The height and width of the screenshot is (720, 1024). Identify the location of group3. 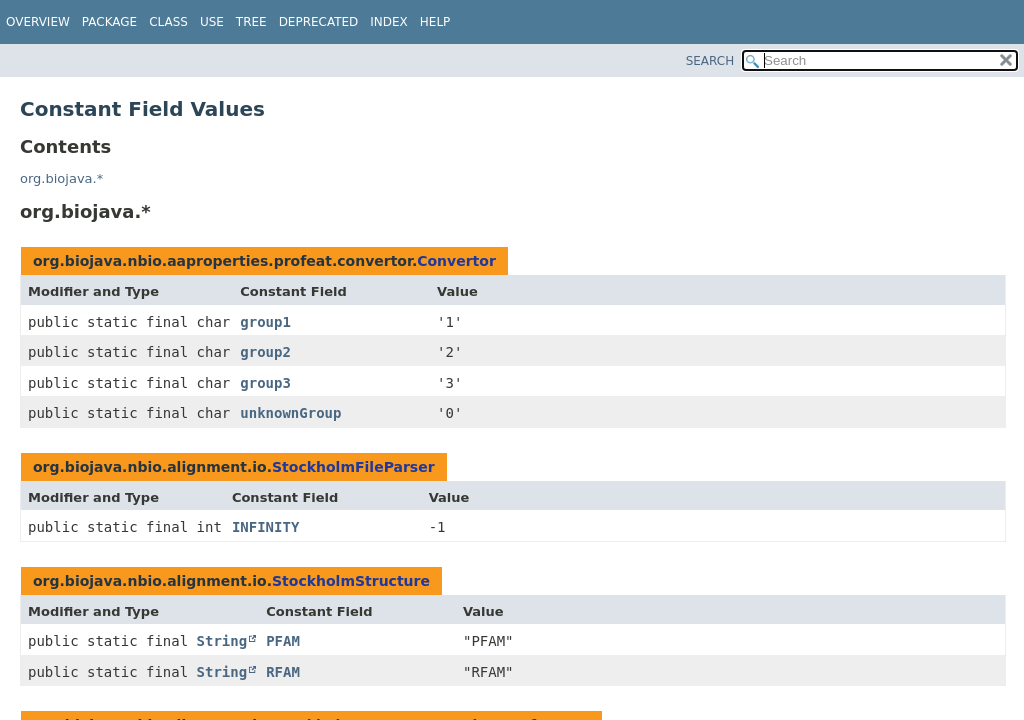
(265, 383).